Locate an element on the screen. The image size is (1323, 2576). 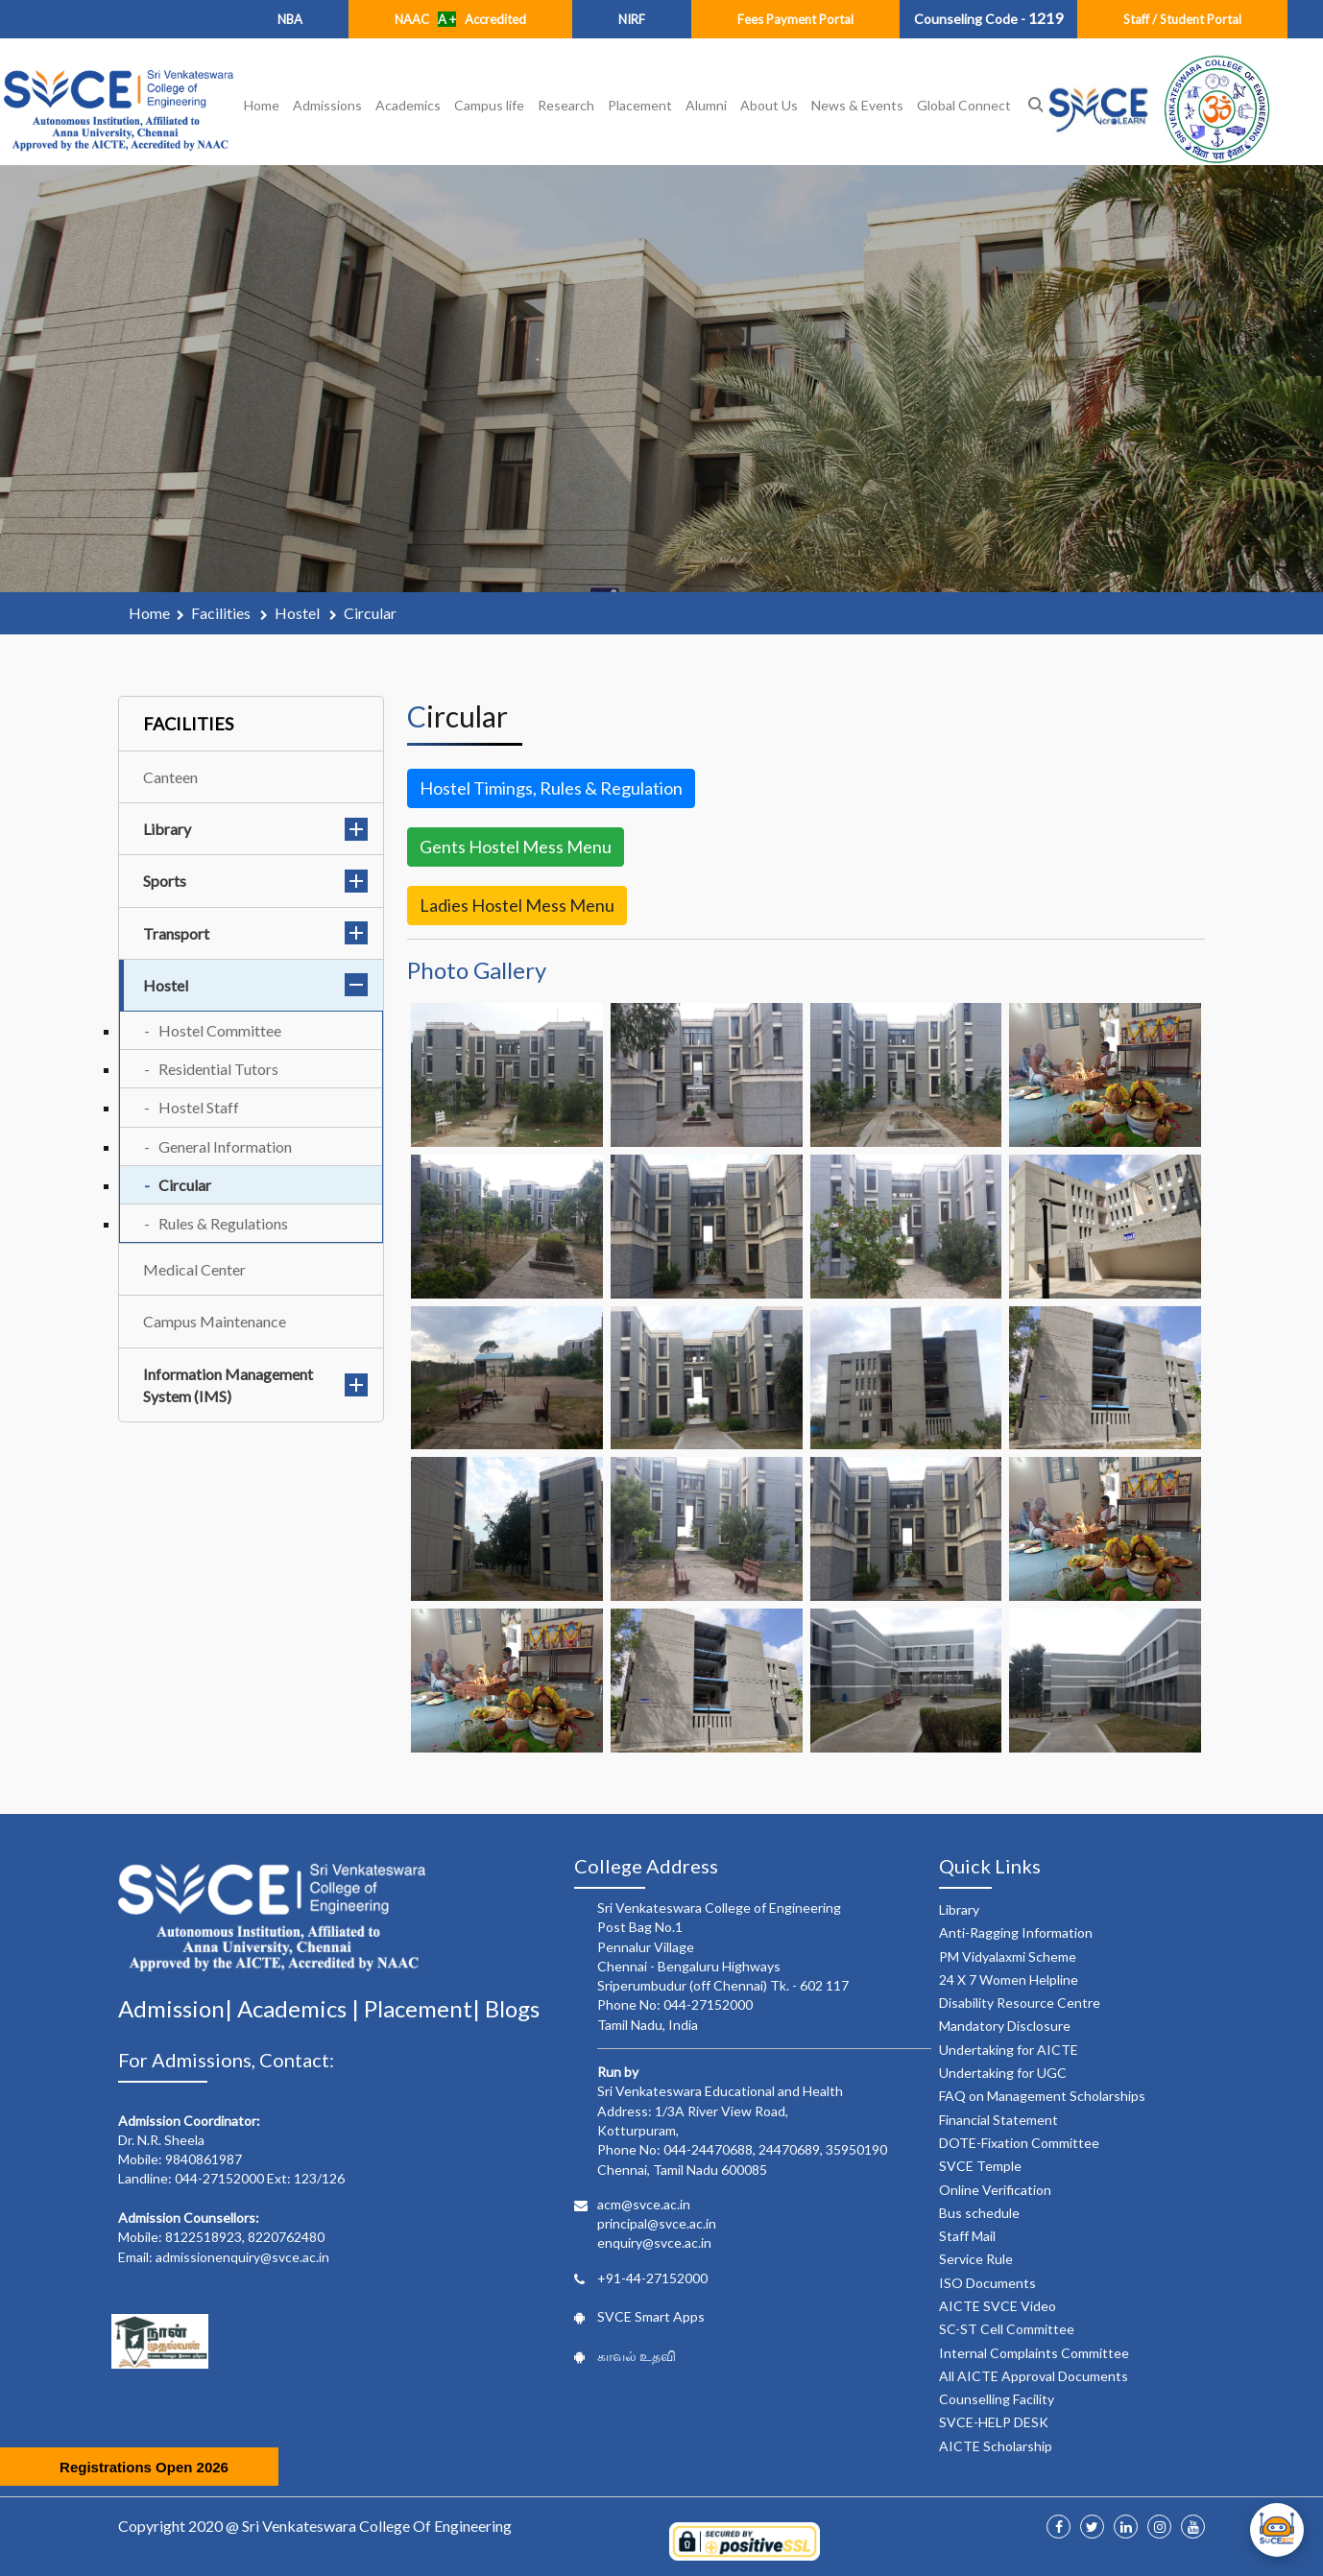
AICTE SVCE Video is located at coordinates (997, 2306).